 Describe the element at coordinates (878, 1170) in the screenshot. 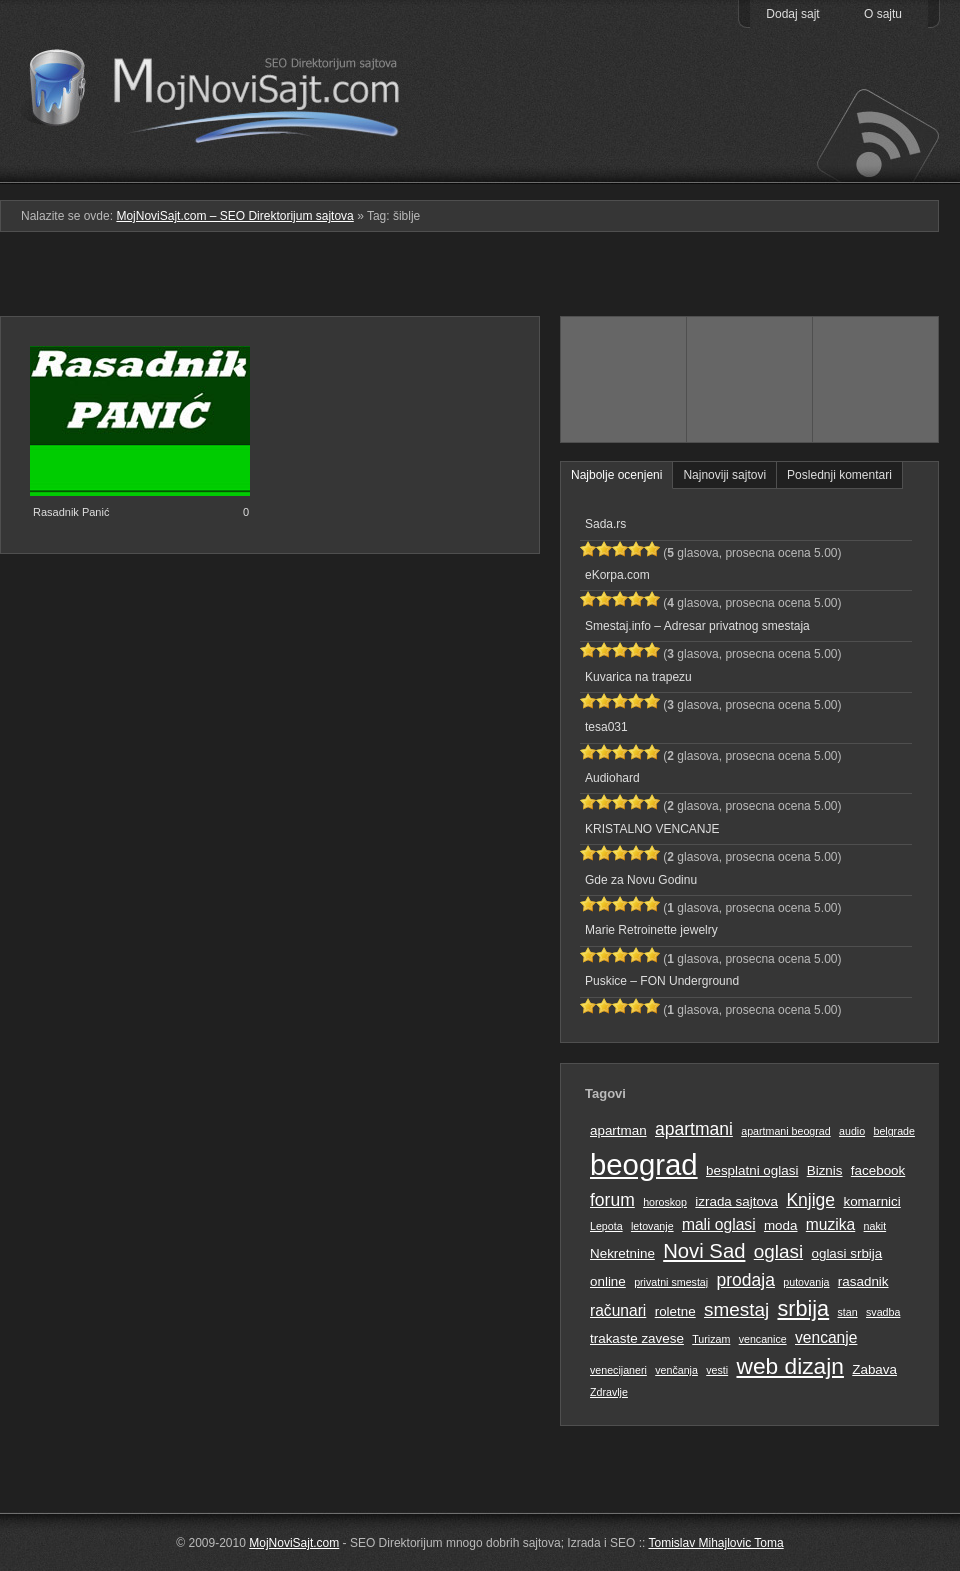

I see `facebook` at that location.